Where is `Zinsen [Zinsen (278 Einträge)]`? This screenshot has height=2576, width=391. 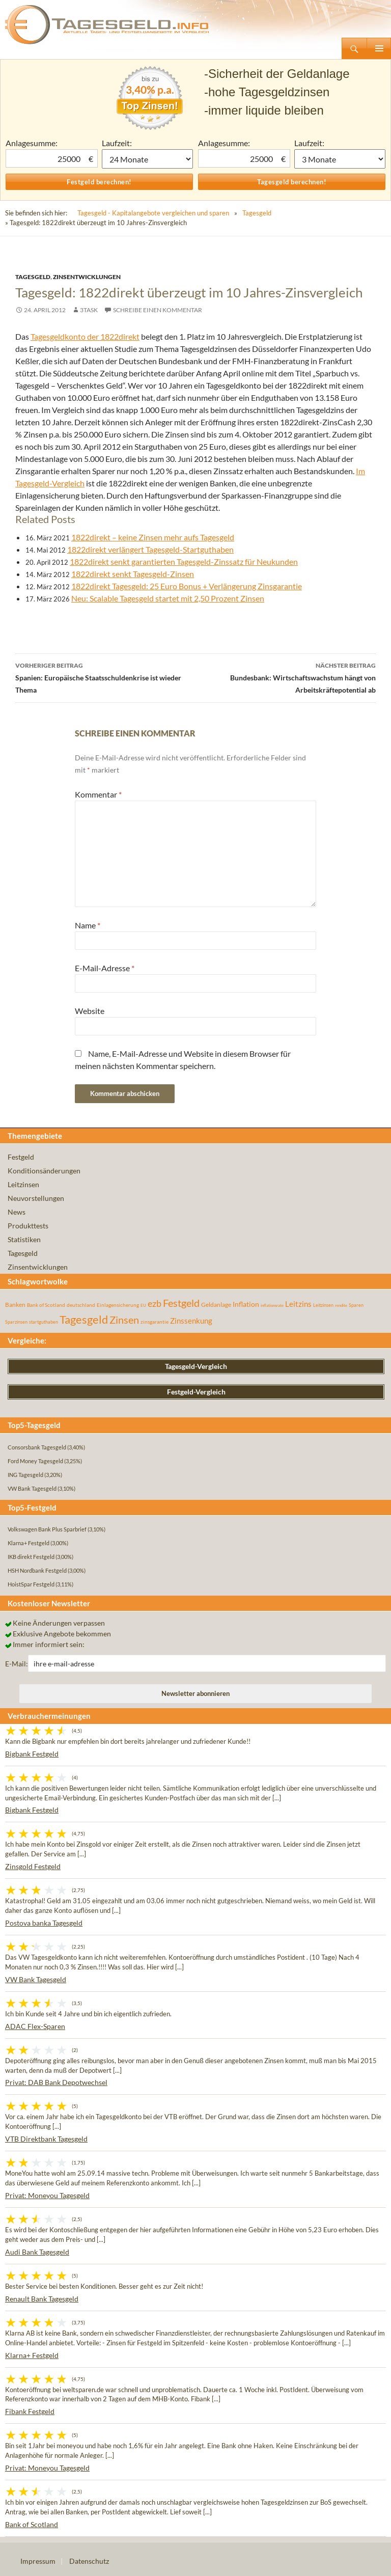 Zinsen [Zinsen (278 Einträge)] is located at coordinates (124, 1320).